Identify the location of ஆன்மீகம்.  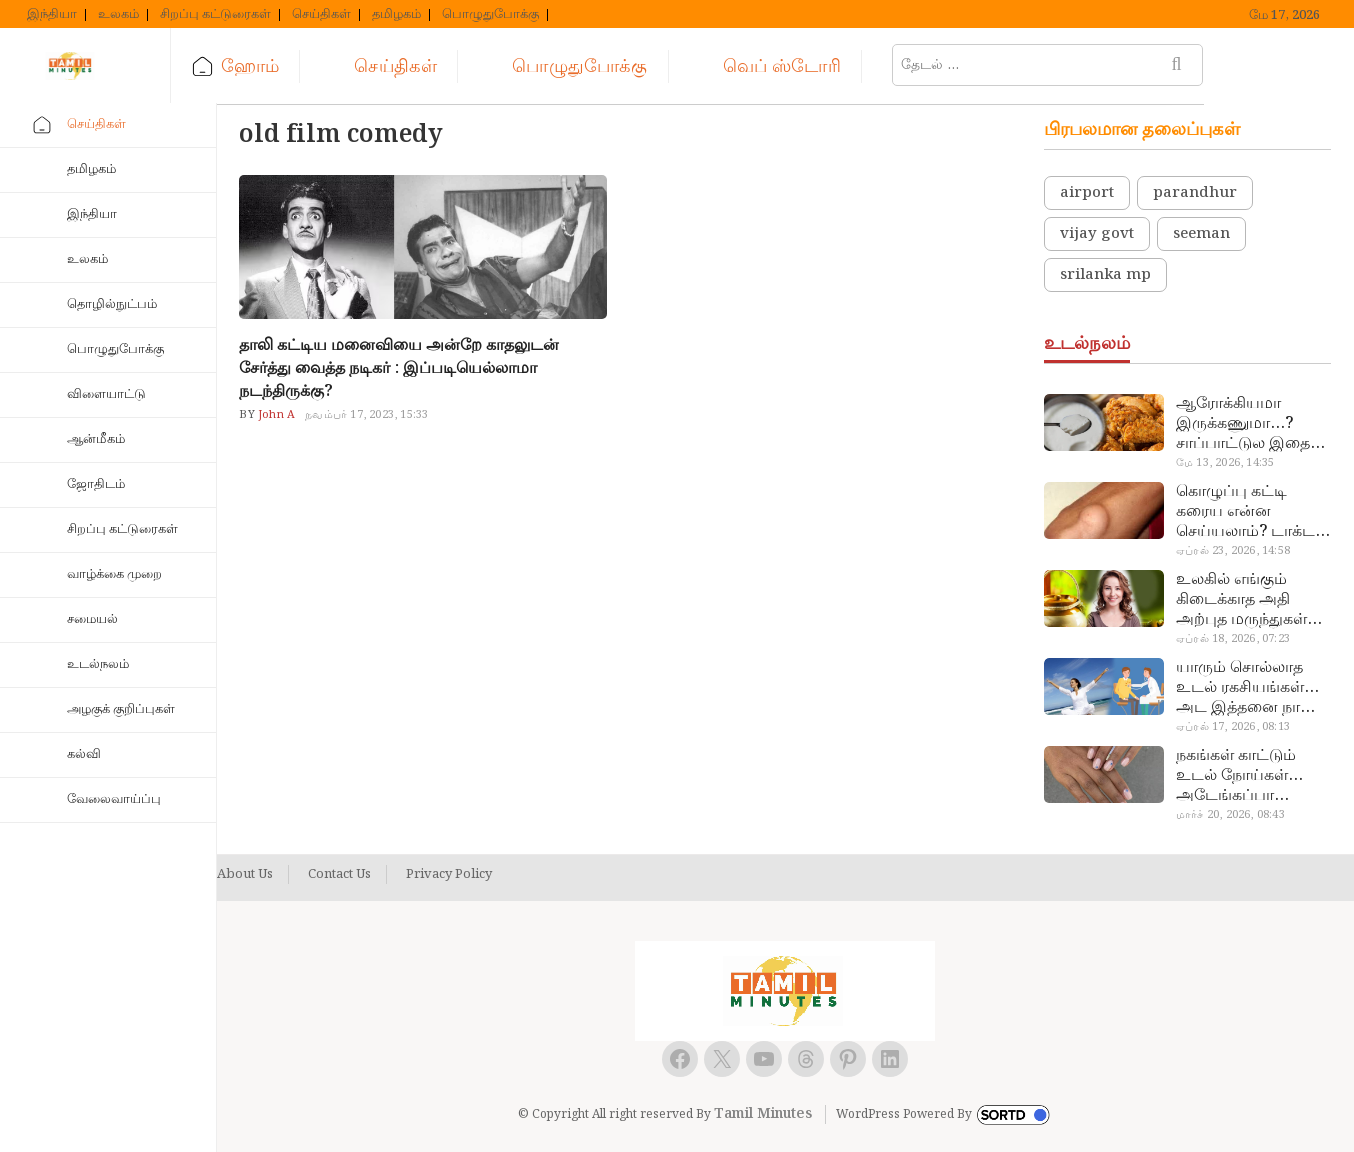
(96, 439).